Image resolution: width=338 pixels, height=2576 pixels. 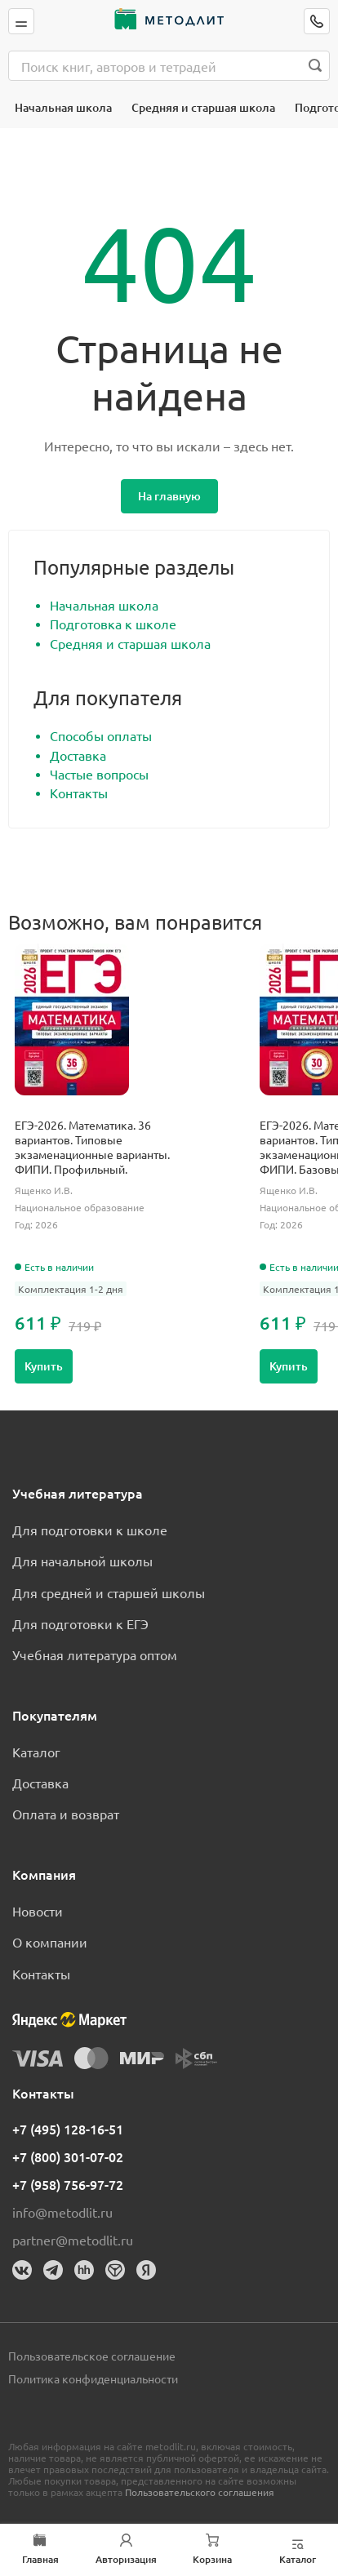 What do you see at coordinates (67, 2184) in the screenshot?
I see `+7 (958) 756-97-72` at bounding box center [67, 2184].